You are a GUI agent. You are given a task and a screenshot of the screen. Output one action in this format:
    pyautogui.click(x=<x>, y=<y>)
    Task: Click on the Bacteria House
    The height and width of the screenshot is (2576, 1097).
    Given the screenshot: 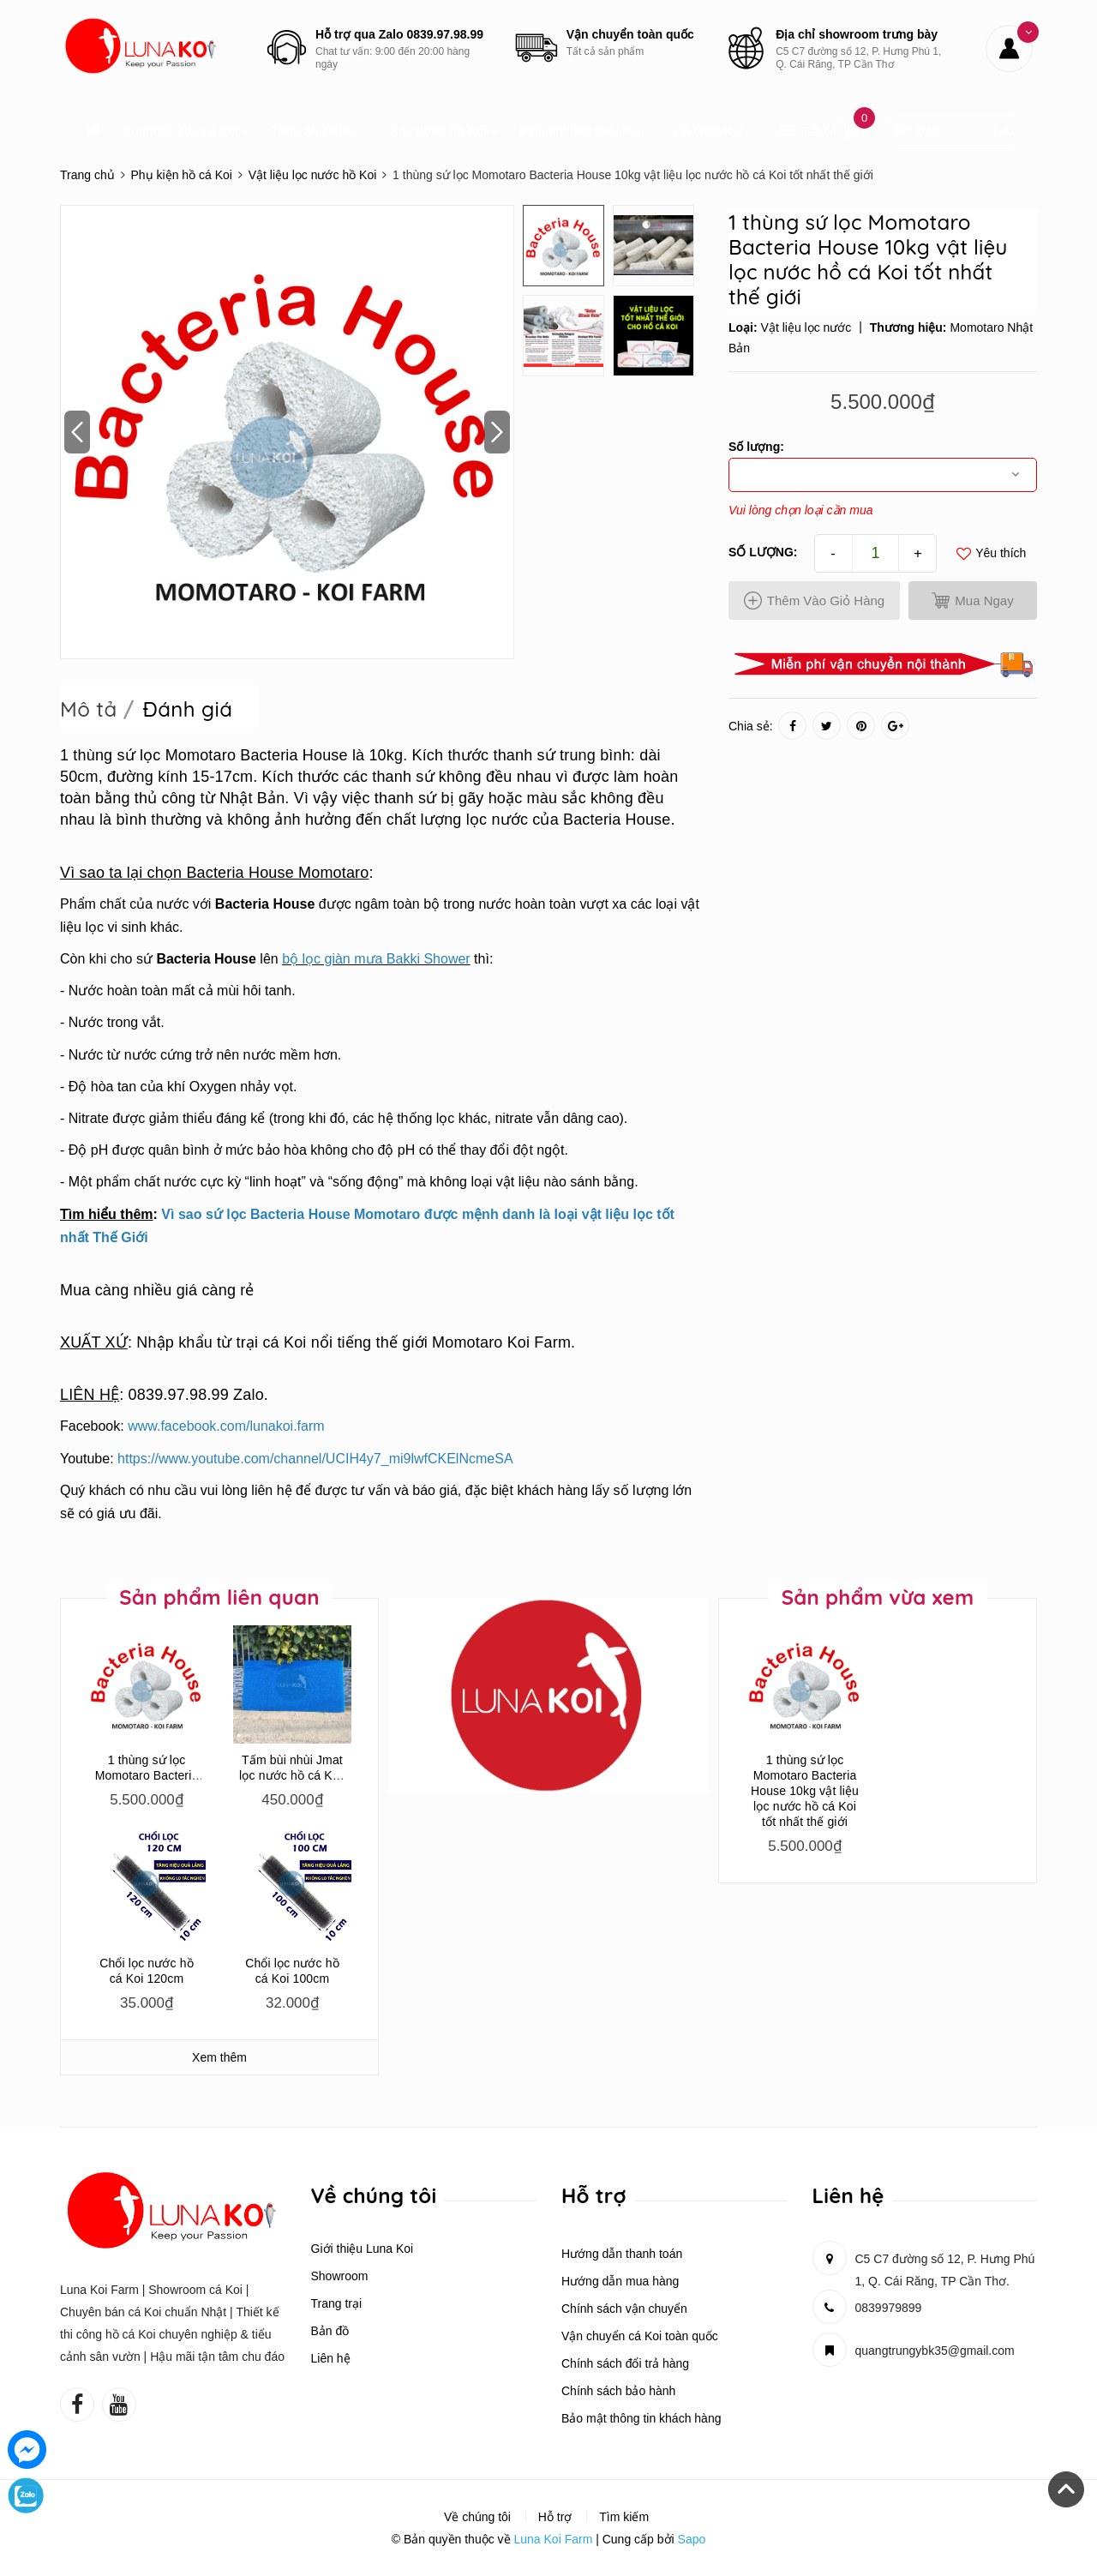 What is the action you would take?
    pyautogui.click(x=265, y=904)
    